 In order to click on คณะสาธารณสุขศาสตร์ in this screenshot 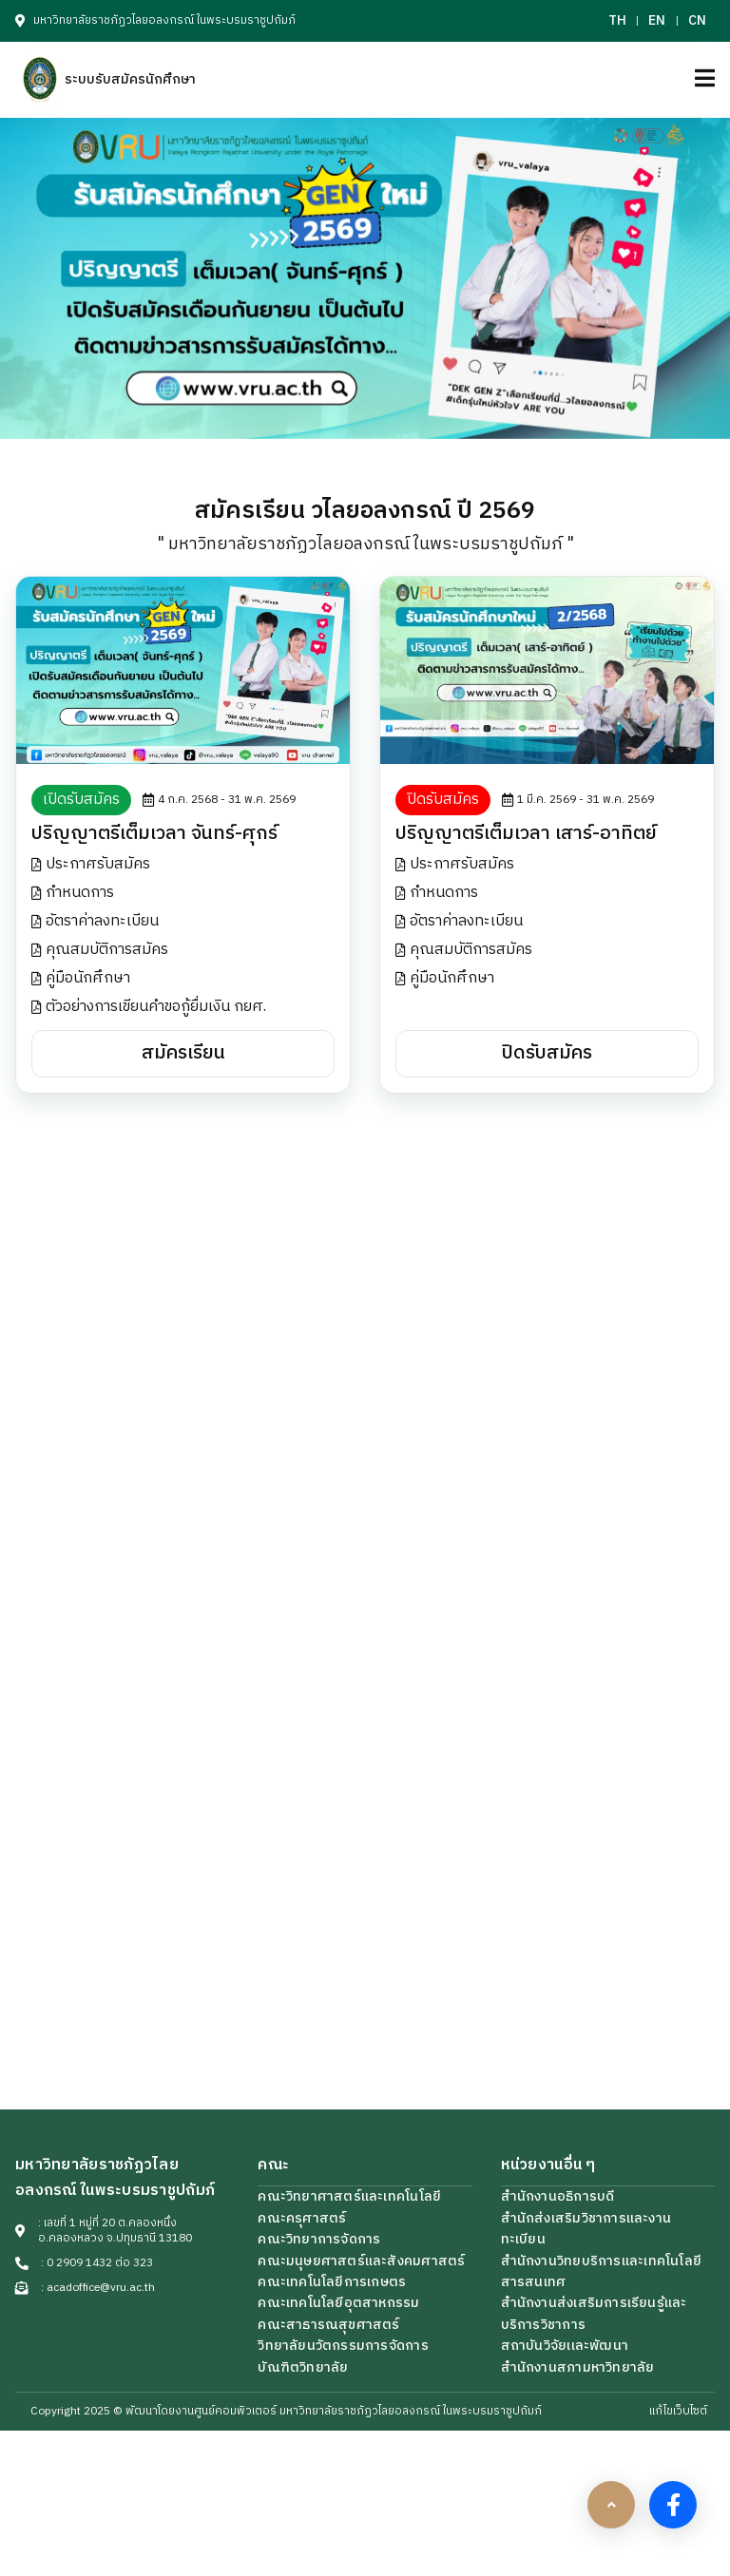, I will do `click(328, 2325)`.